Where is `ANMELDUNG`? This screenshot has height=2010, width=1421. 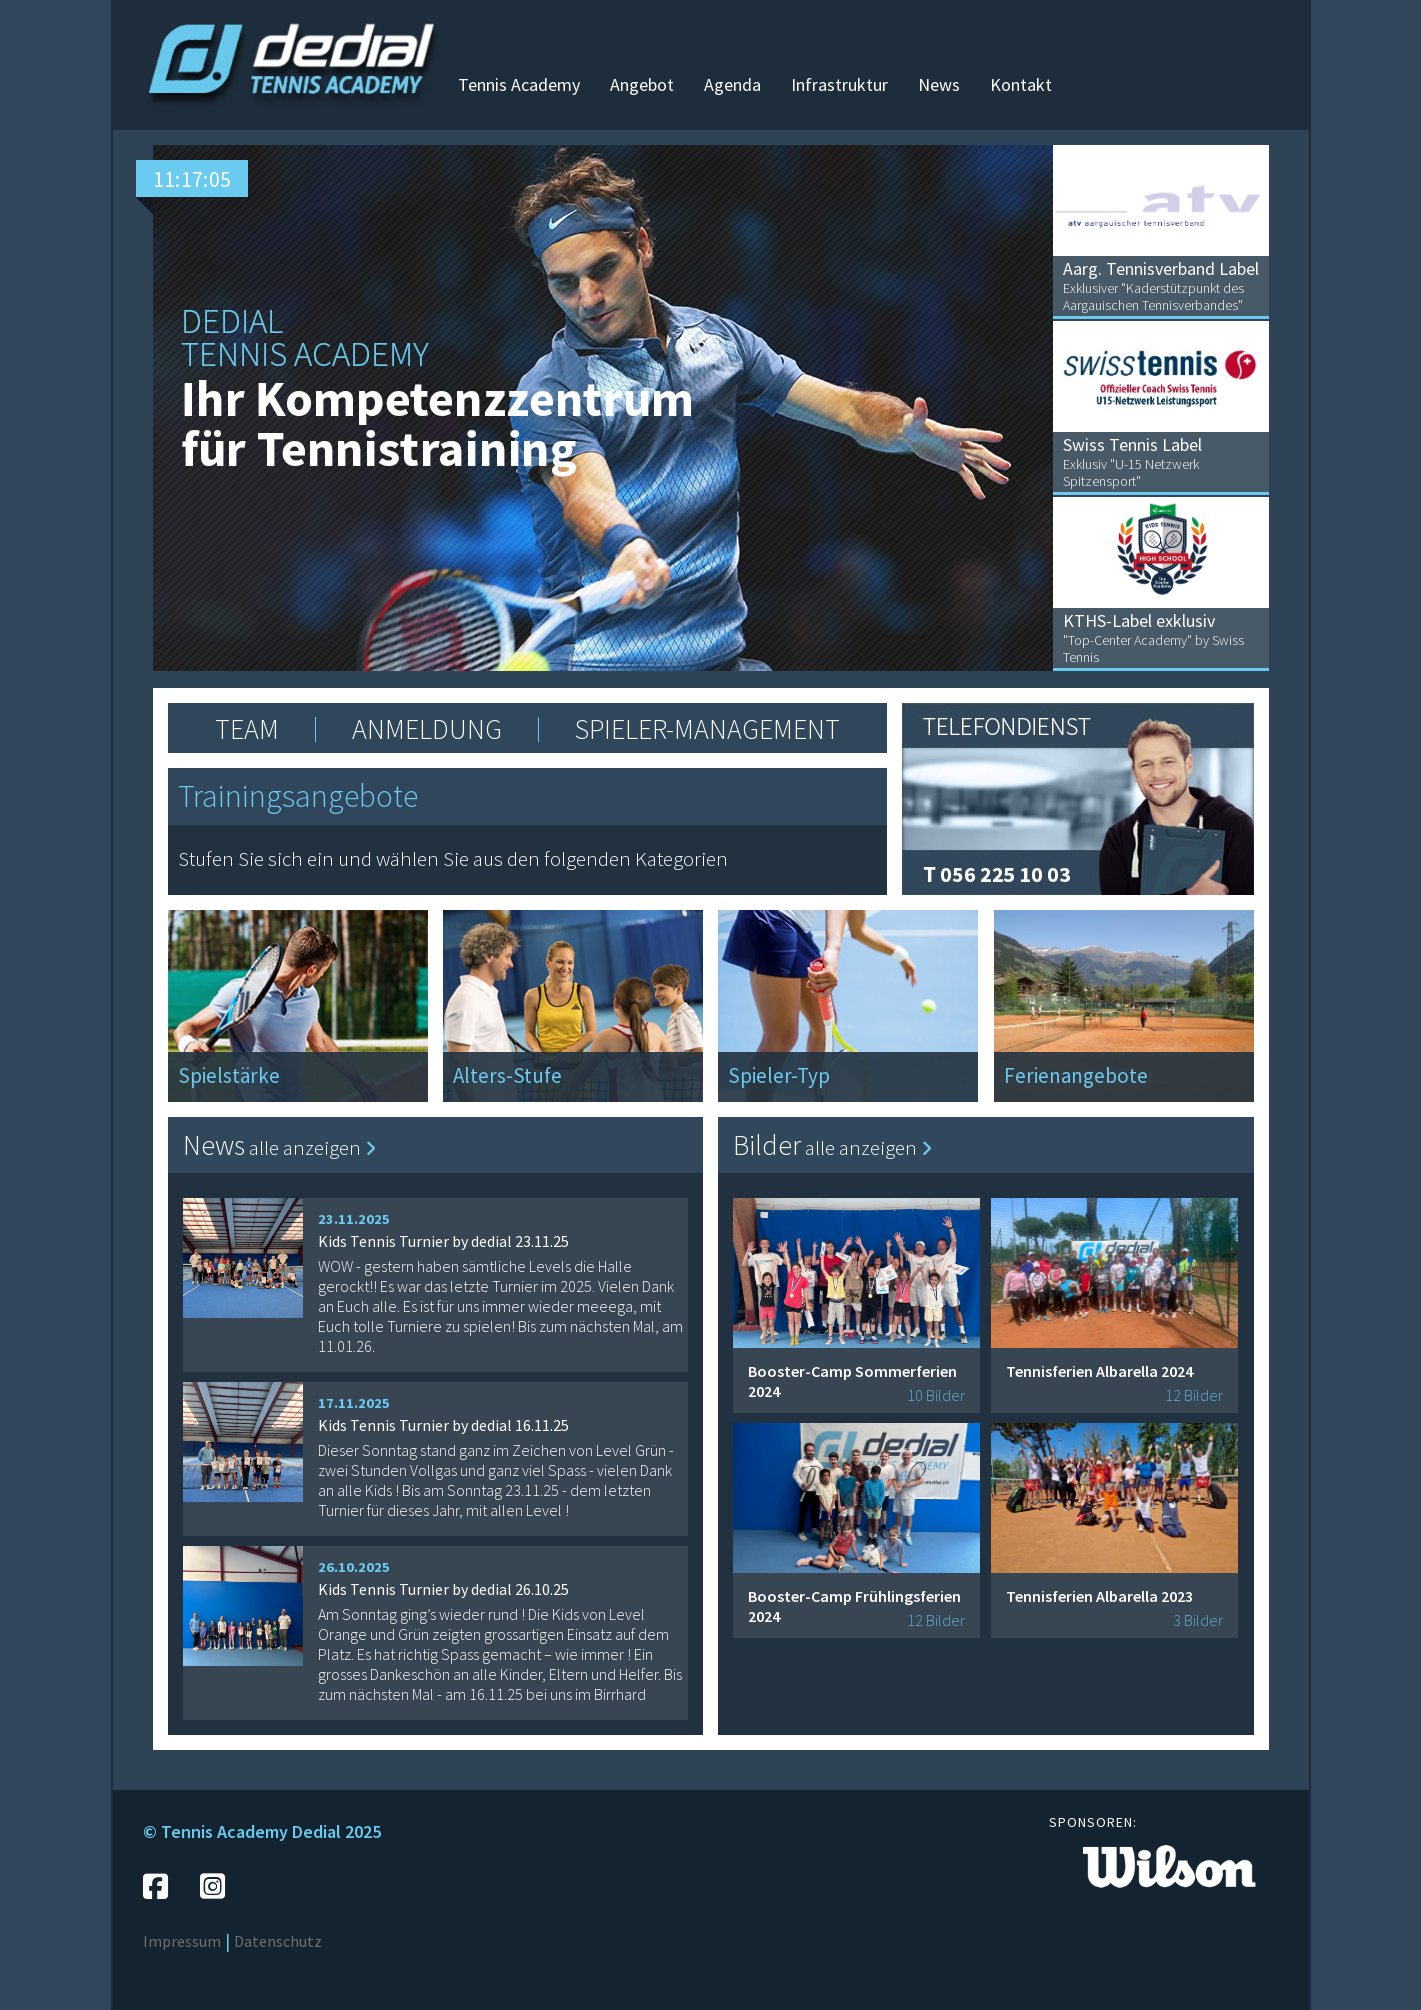
ANMELDUNG is located at coordinates (427, 729).